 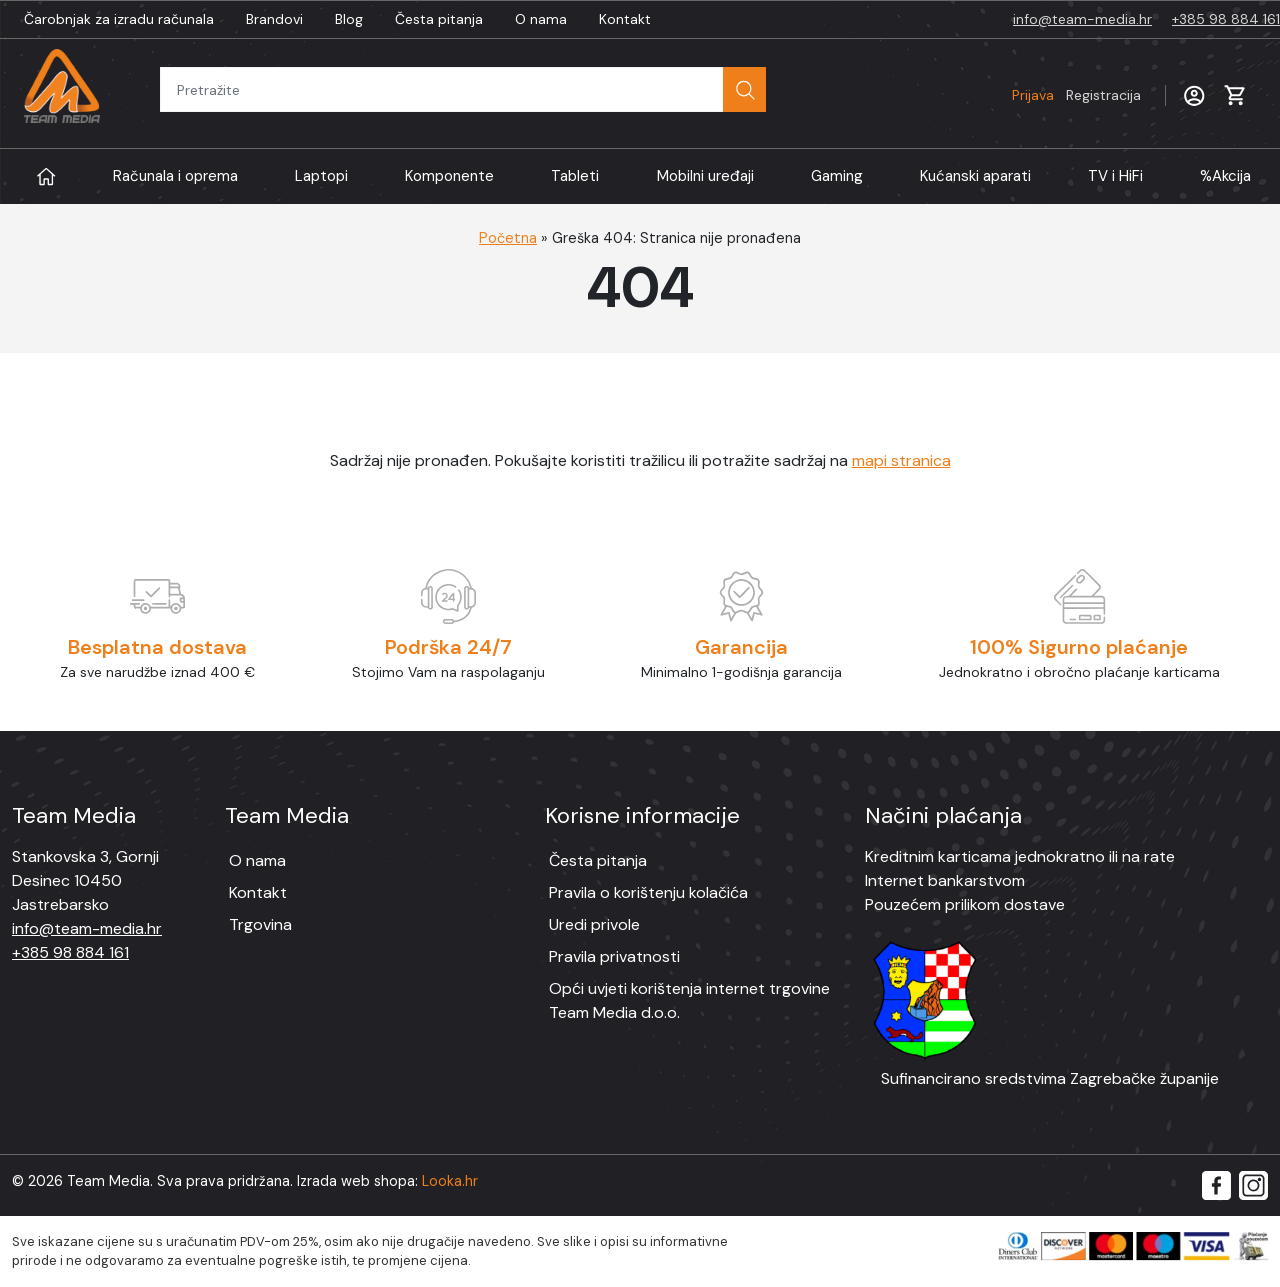 What do you see at coordinates (705, 176) in the screenshot?
I see `Mobilni uređaji` at bounding box center [705, 176].